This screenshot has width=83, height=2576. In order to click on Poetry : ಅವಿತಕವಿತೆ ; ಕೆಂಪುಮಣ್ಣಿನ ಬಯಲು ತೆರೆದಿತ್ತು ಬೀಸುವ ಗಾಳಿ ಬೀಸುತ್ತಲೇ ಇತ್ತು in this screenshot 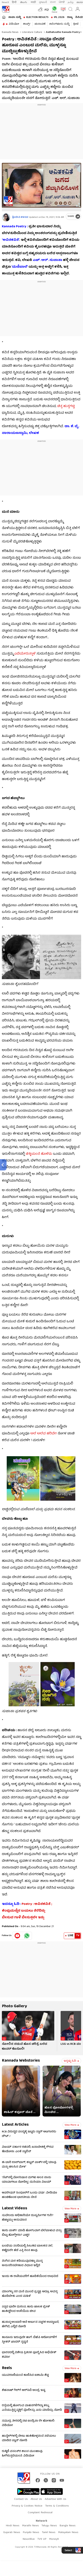, I will do `click(27, 1911)`.